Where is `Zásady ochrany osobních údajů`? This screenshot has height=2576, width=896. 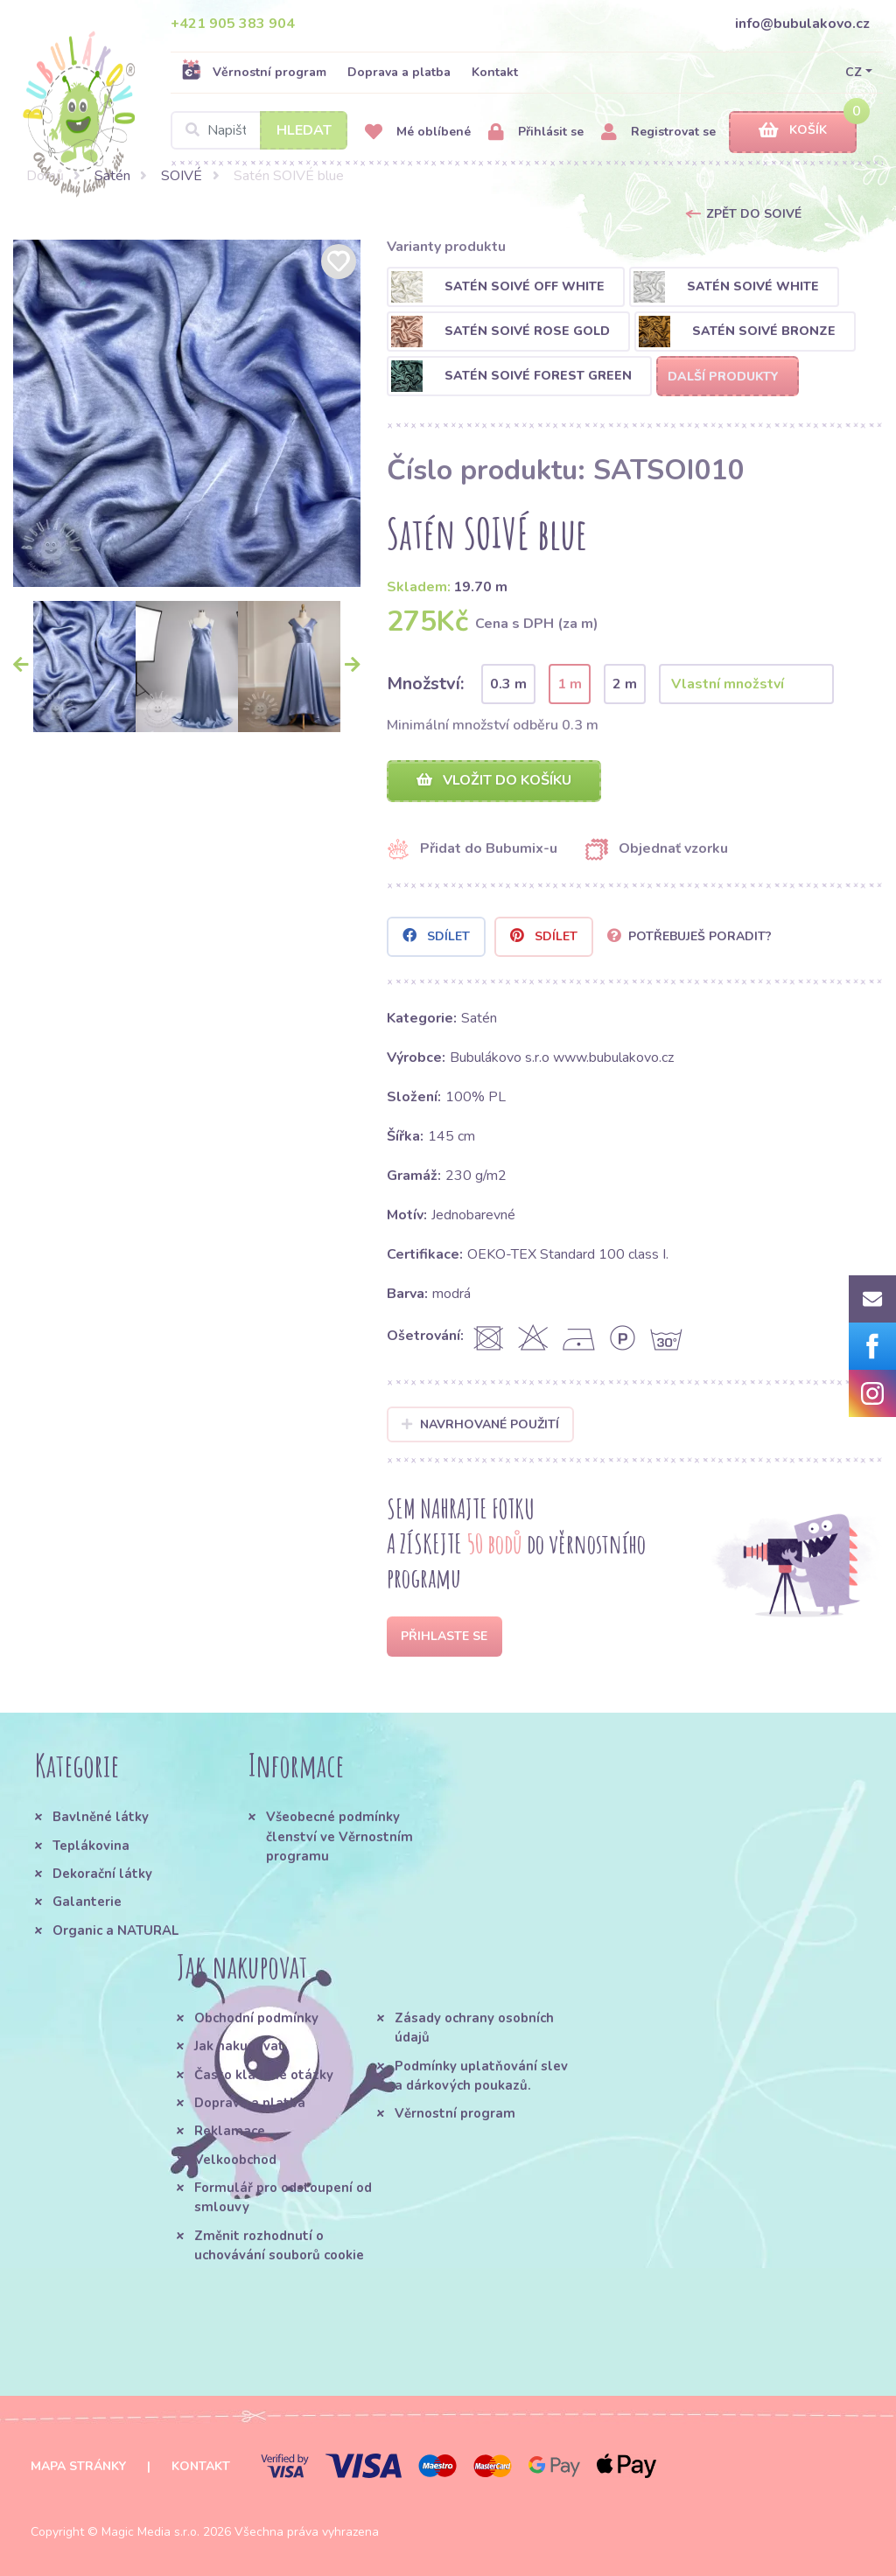 Zásady ochrany osobních údajů is located at coordinates (474, 2027).